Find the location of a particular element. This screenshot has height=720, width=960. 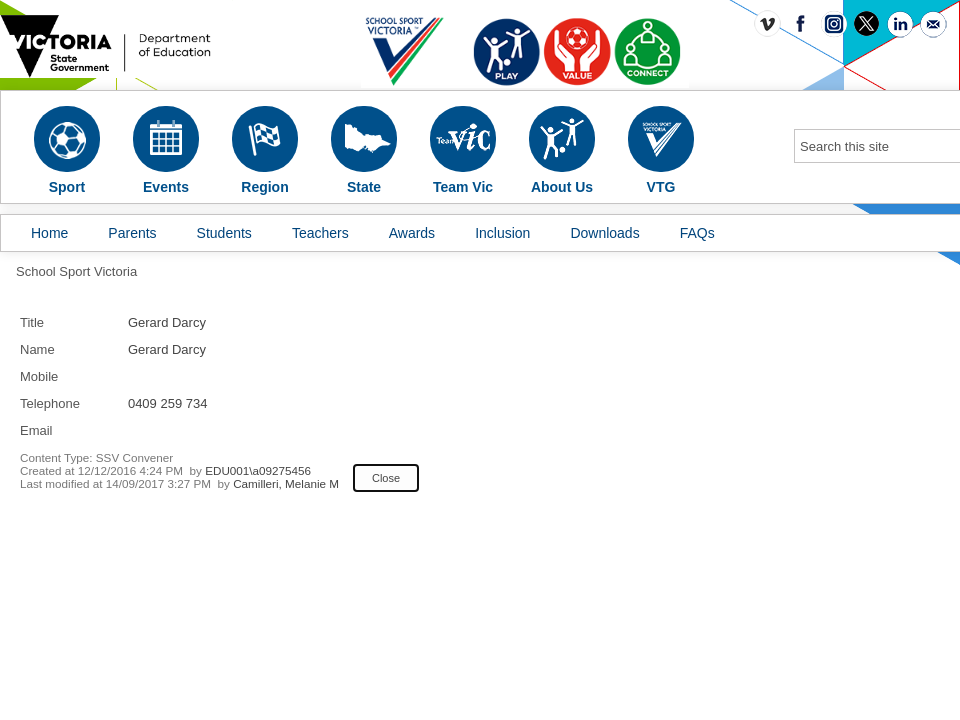

Teachers is located at coordinates (320, 233).